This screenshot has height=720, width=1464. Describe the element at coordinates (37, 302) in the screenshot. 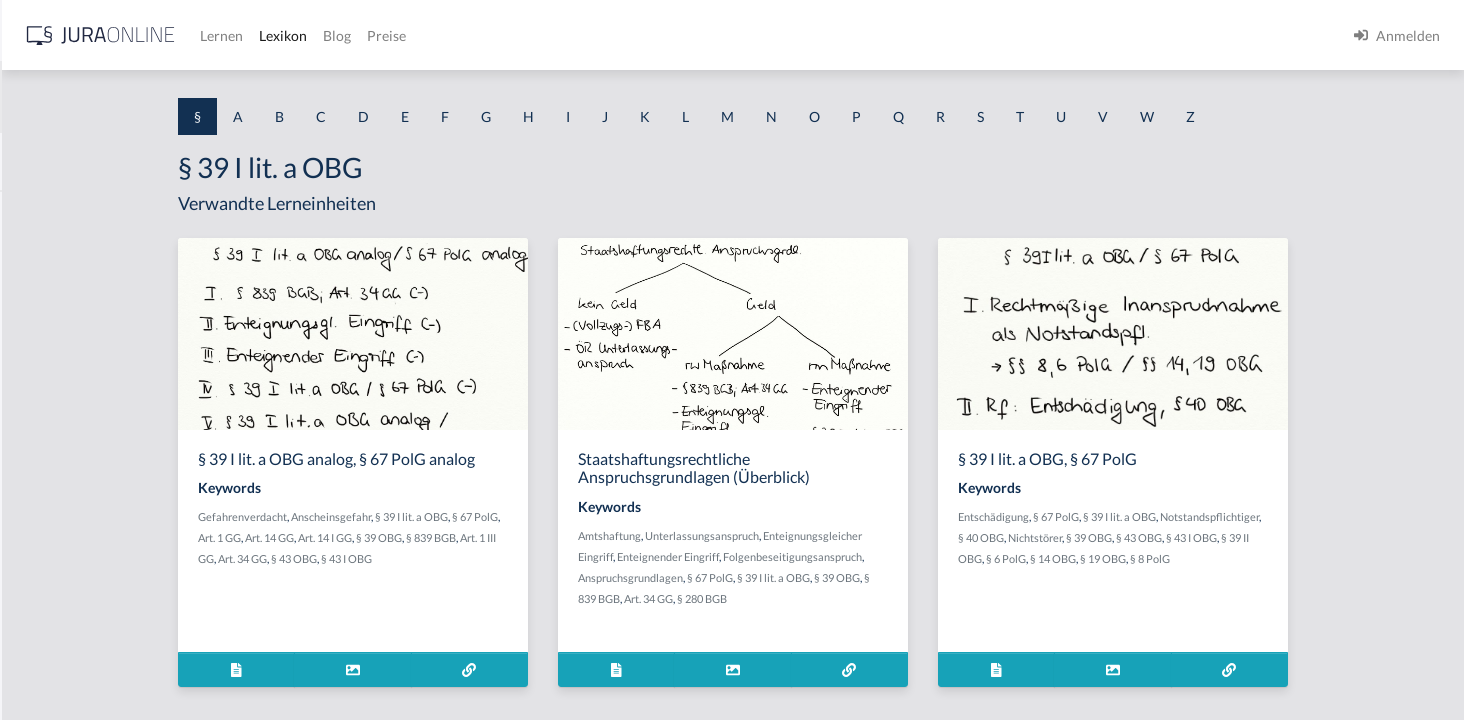

I see `§ 1 GO` at that location.